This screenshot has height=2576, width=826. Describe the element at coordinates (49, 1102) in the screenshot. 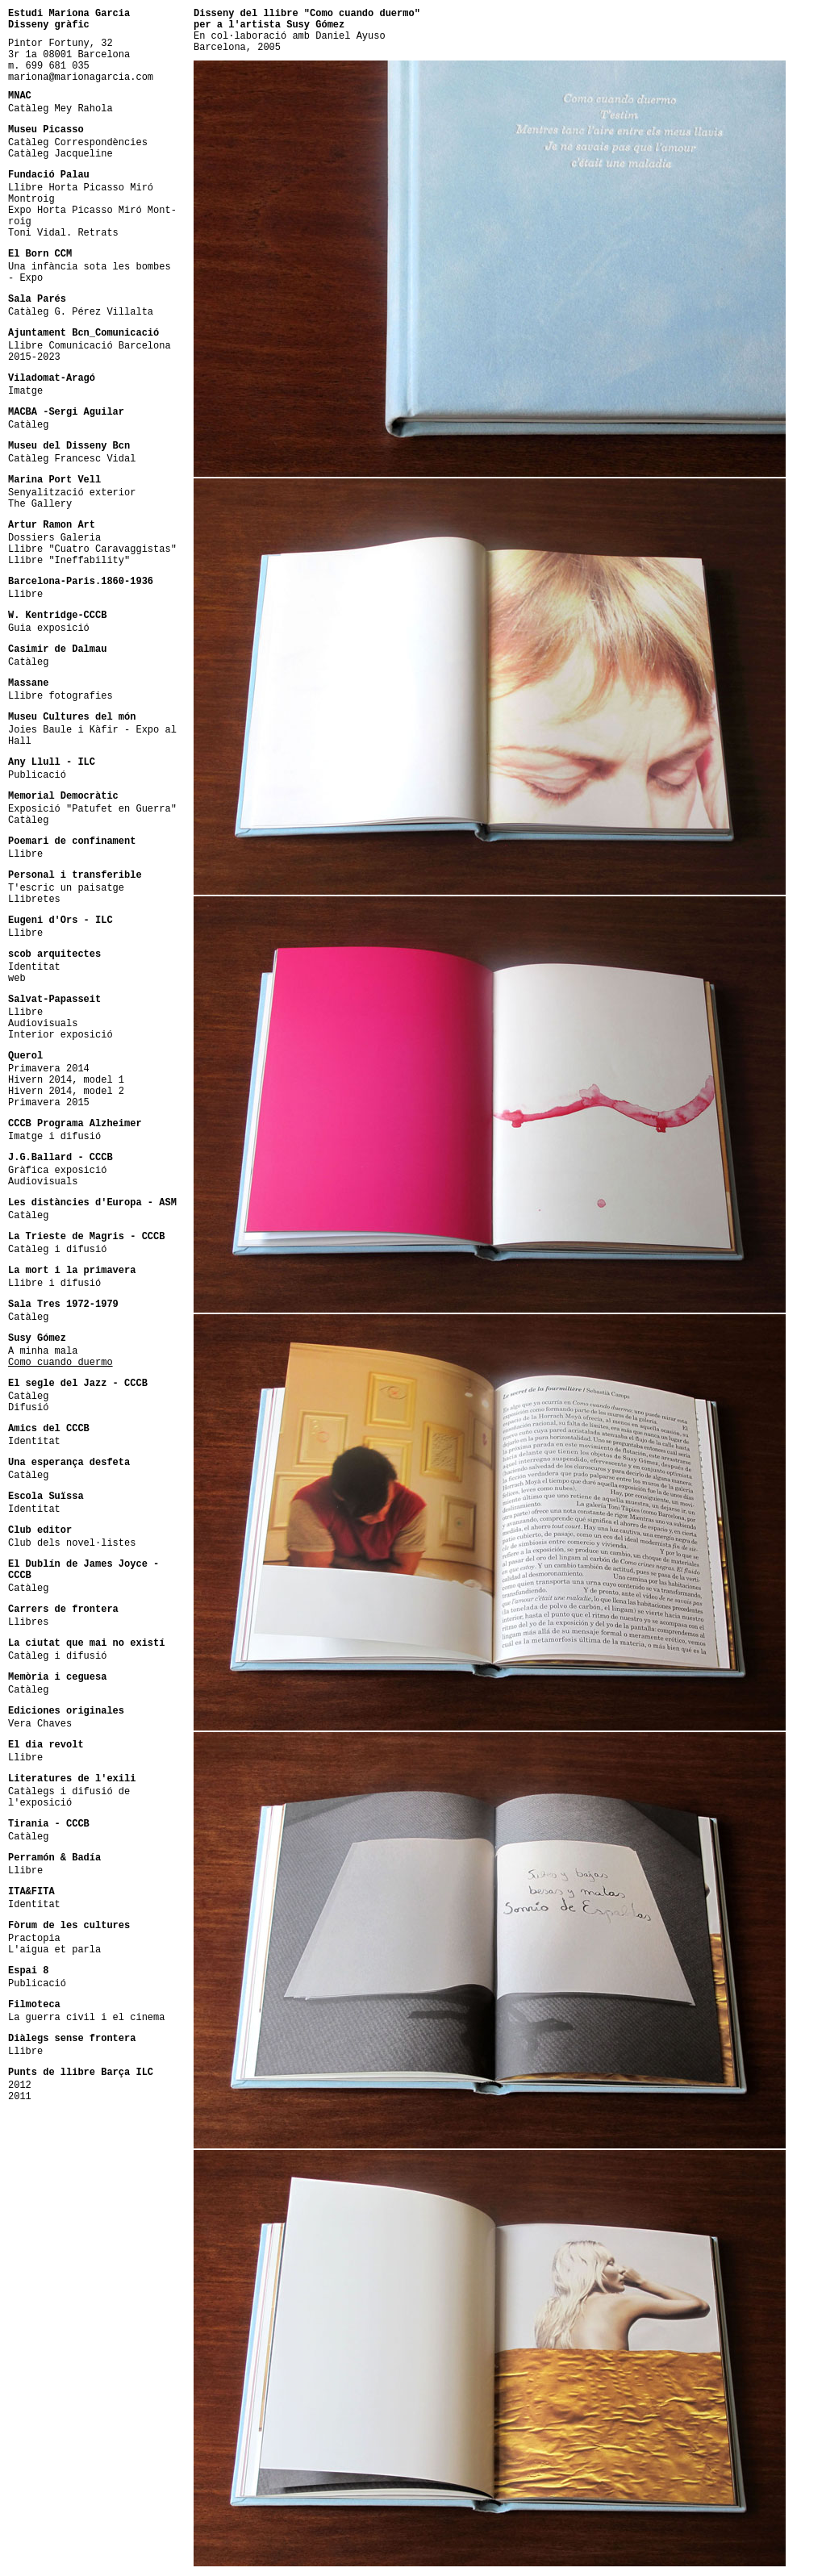

I see `Primavera 2015` at that location.